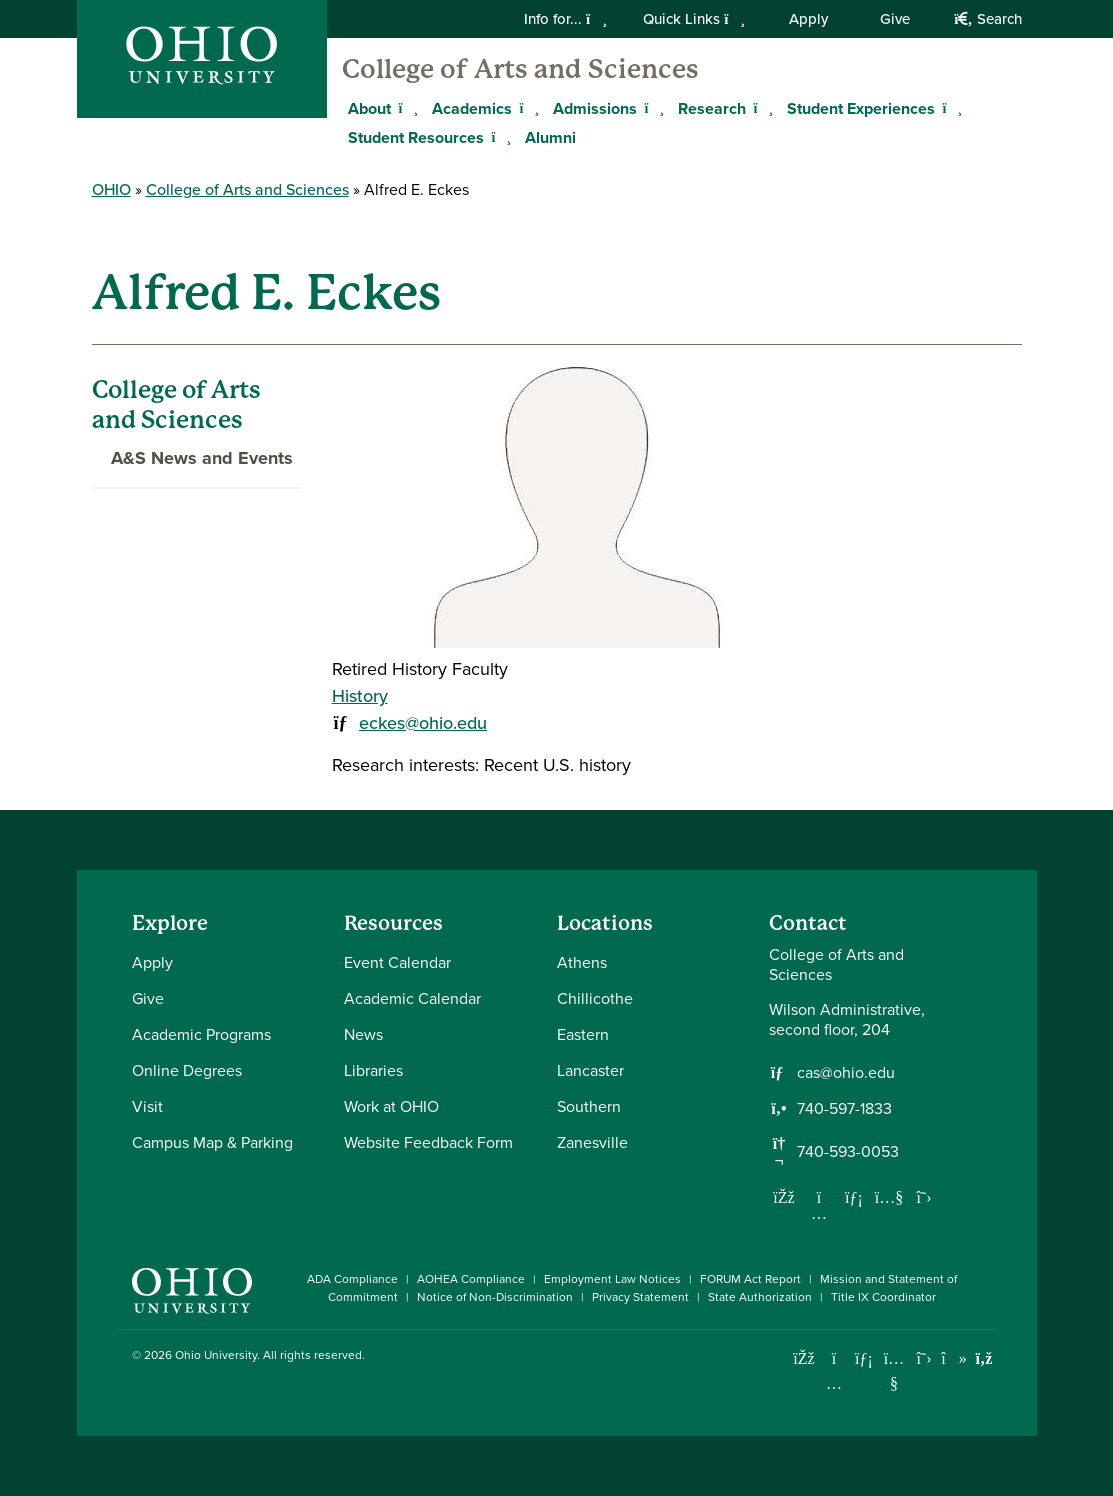 Image resolution: width=1113 pixels, height=1496 pixels. I want to click on Alumni, so click(550, 137).